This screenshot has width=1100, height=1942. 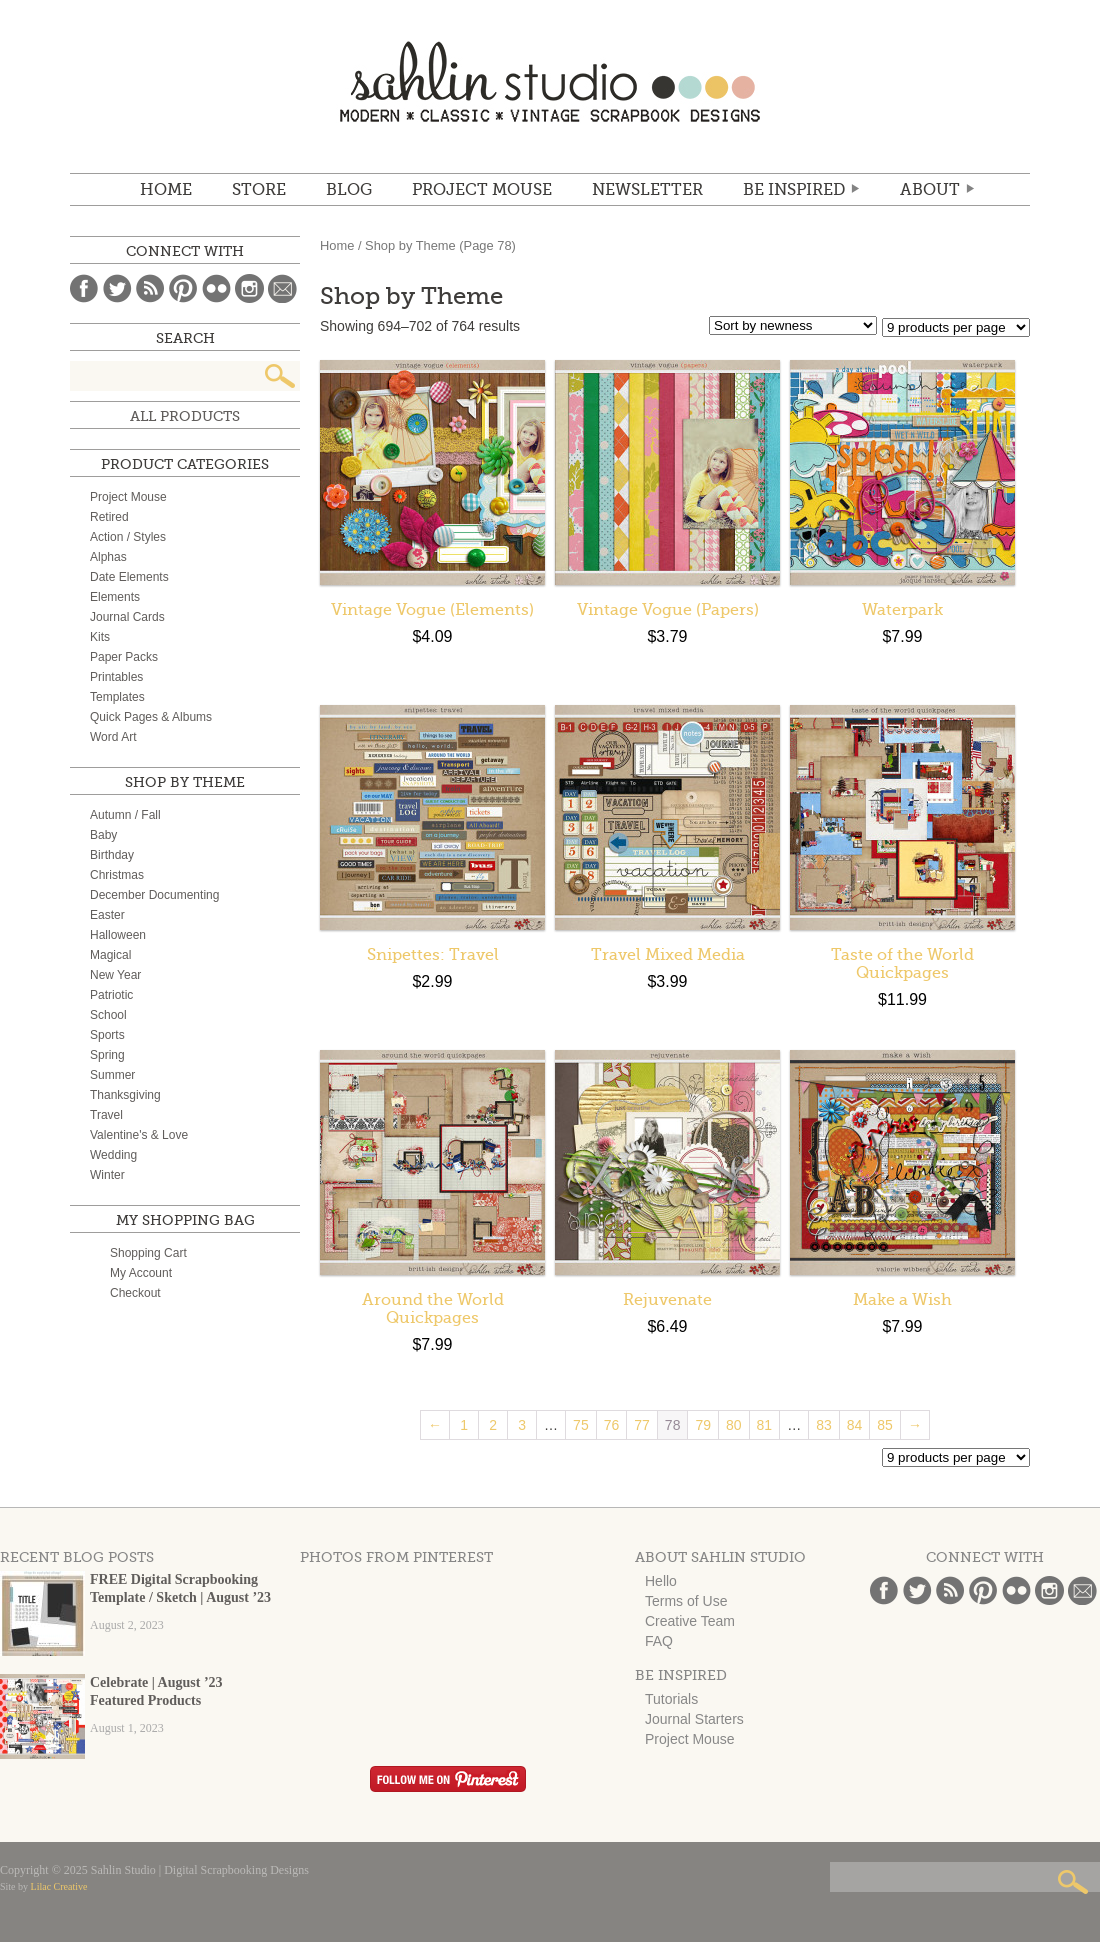 What do you see at coordinates (118, 935) in the screenshot?
I see `Halloween` at bounding box center [118, 935].